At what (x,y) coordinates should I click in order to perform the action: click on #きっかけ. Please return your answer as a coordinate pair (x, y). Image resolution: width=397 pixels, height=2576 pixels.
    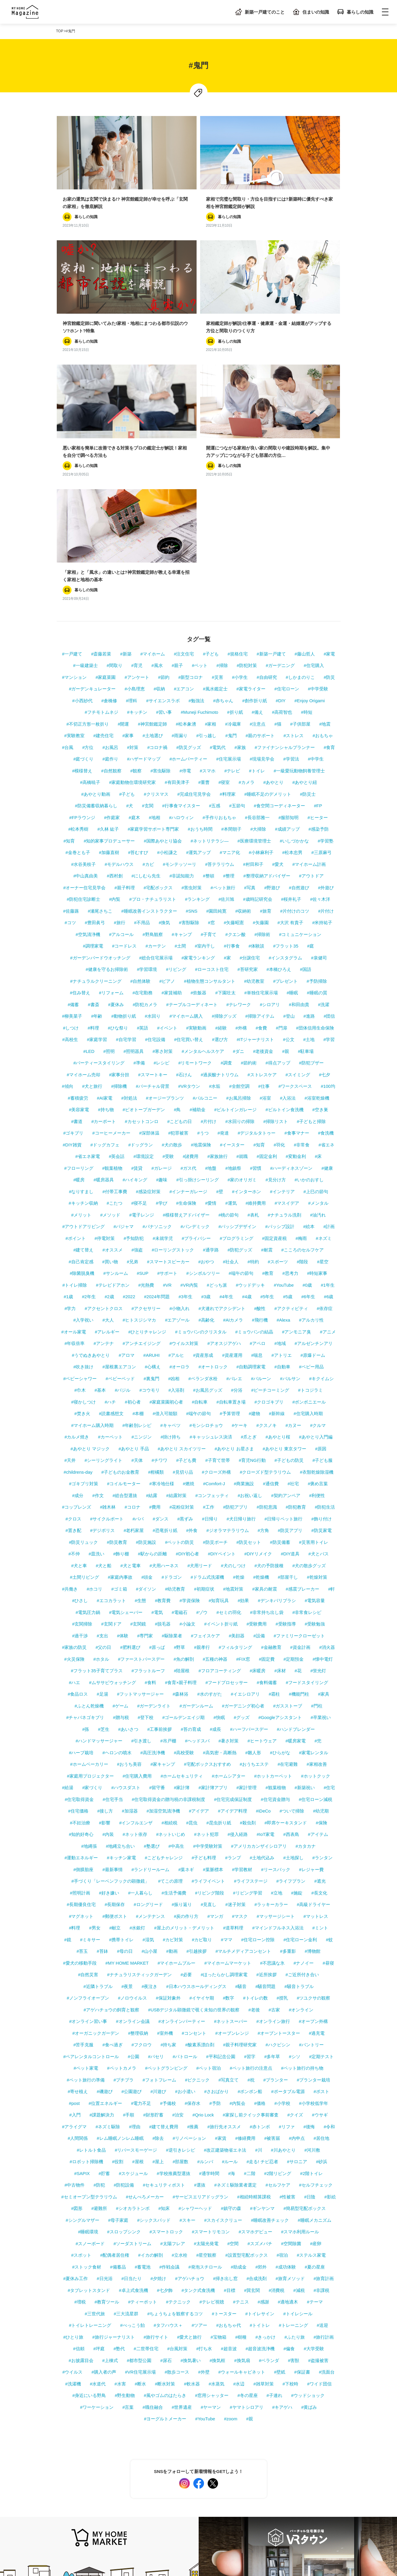
    Looking at the image, I should click on (265, 2155).